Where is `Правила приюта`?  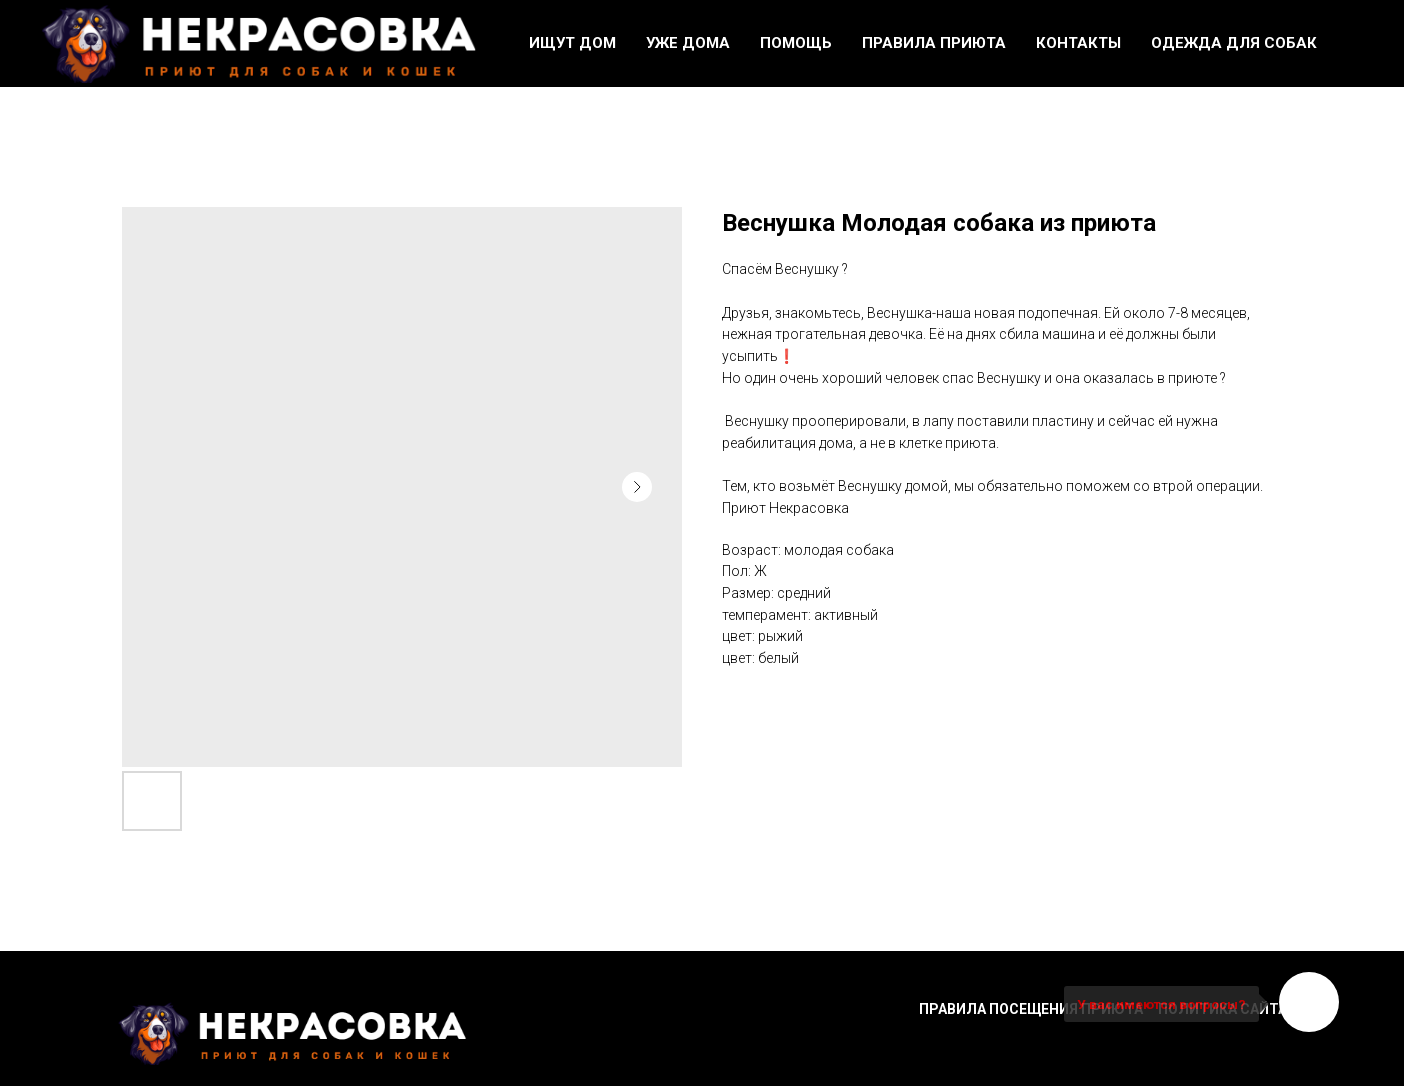 Правила приюта is located at coordinates (934, 43).